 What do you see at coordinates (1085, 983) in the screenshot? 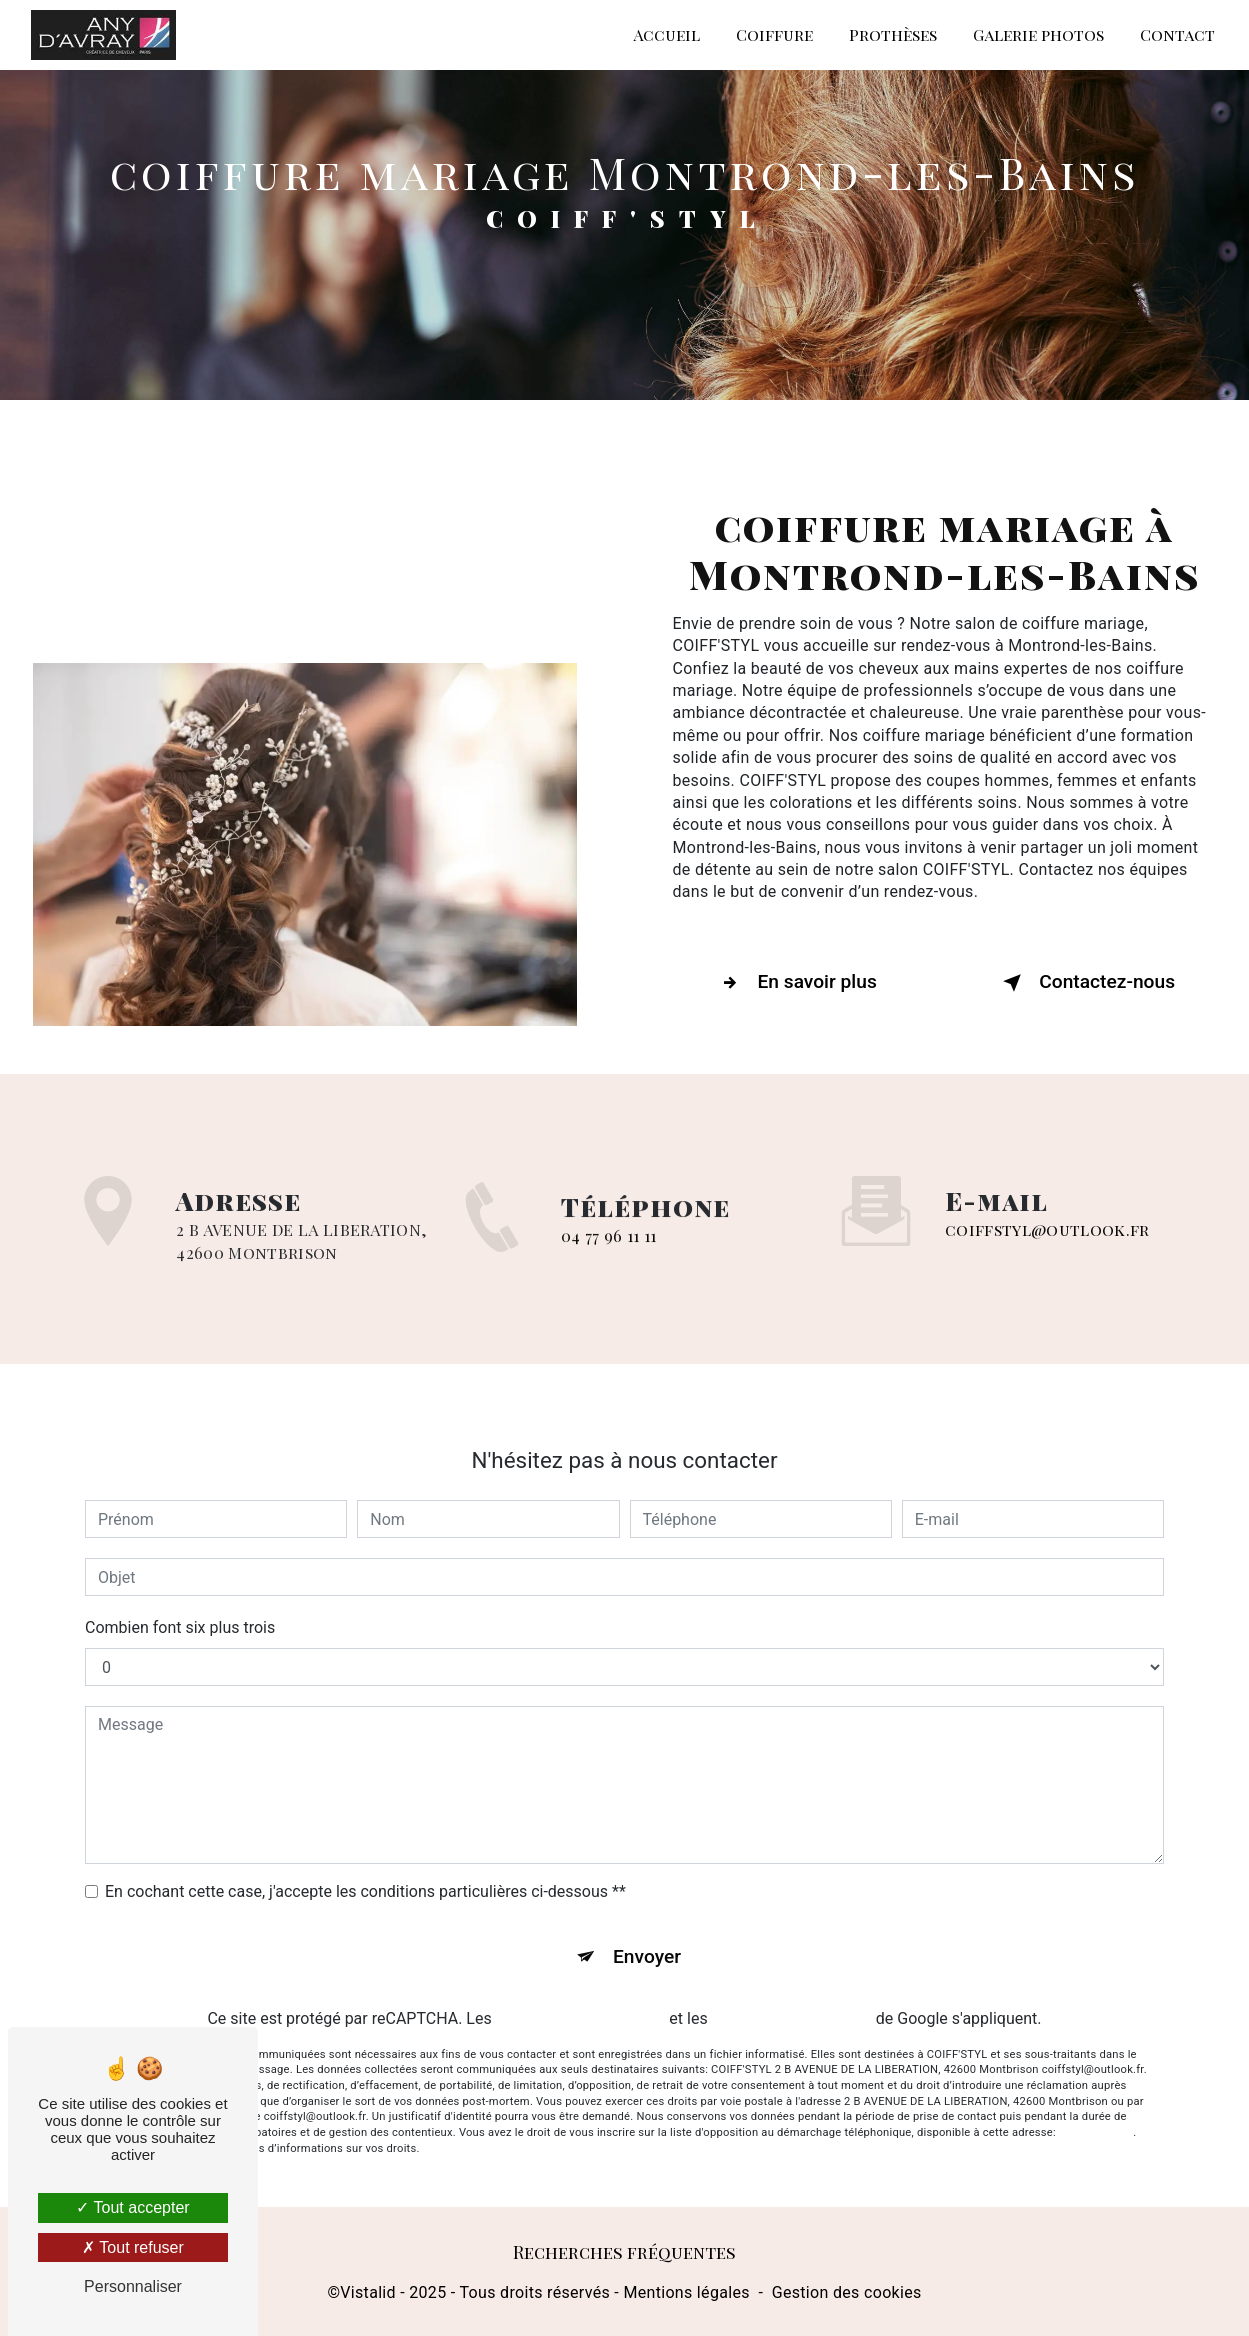
I see `Contactez-nous` at bounding box center [1085, 983].